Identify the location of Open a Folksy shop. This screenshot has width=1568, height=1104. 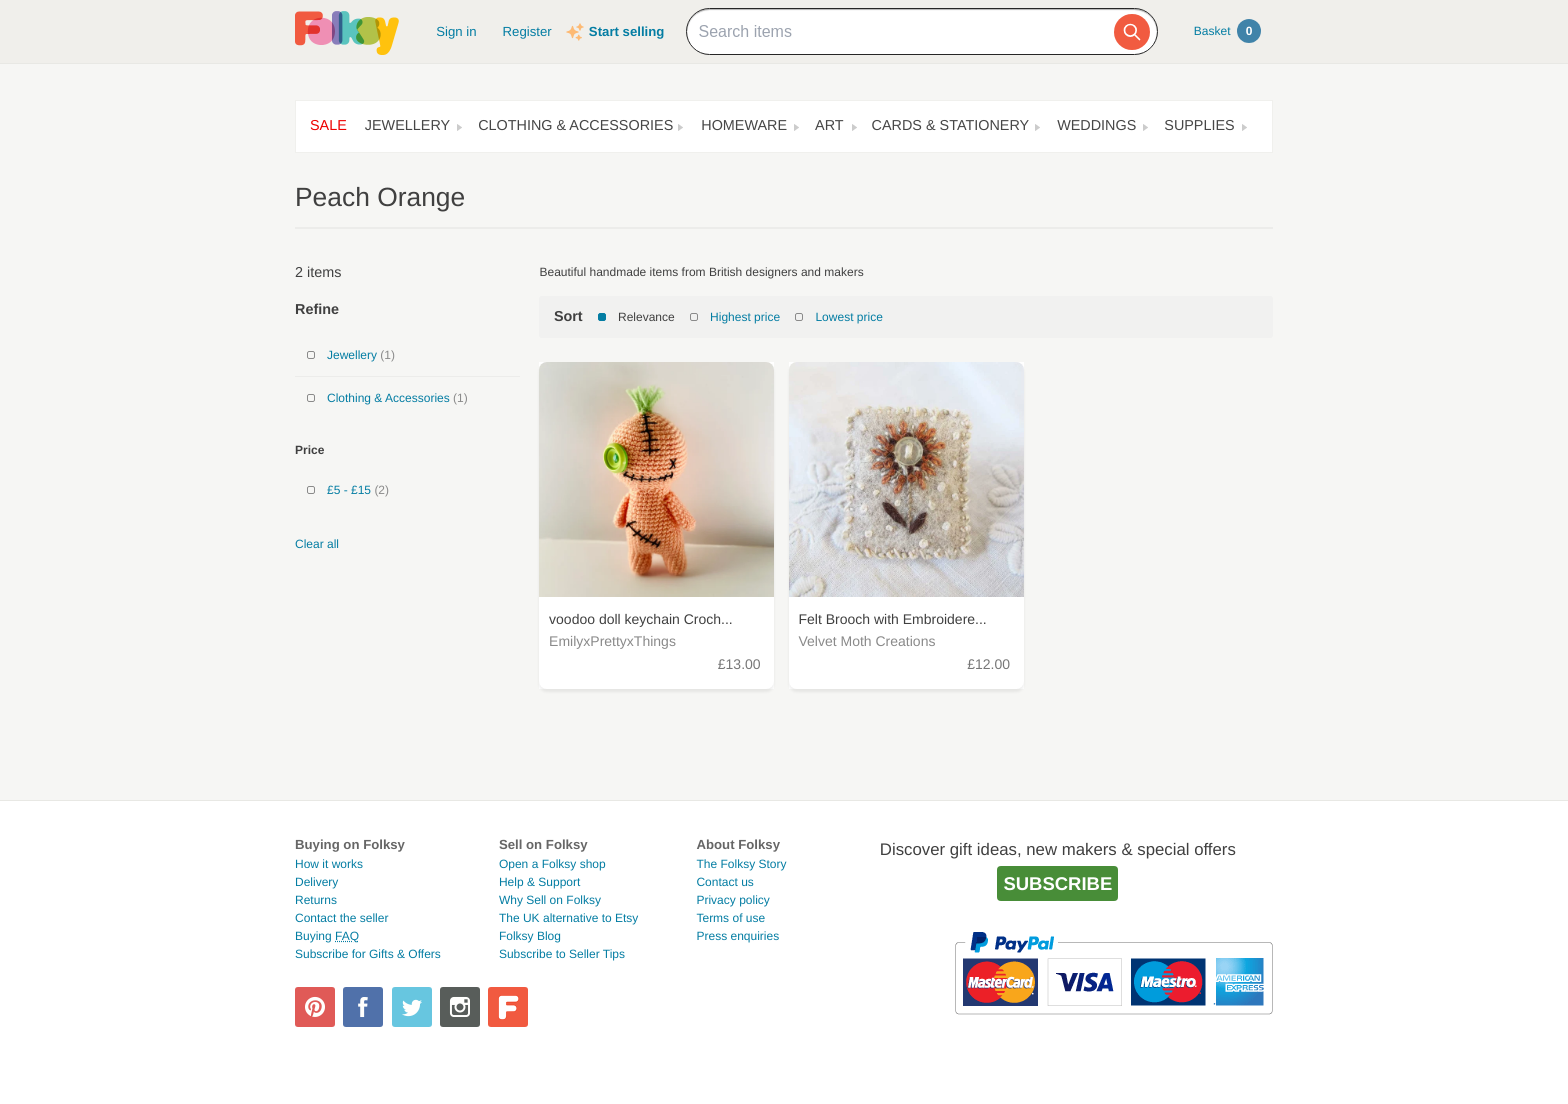
(552, 864).